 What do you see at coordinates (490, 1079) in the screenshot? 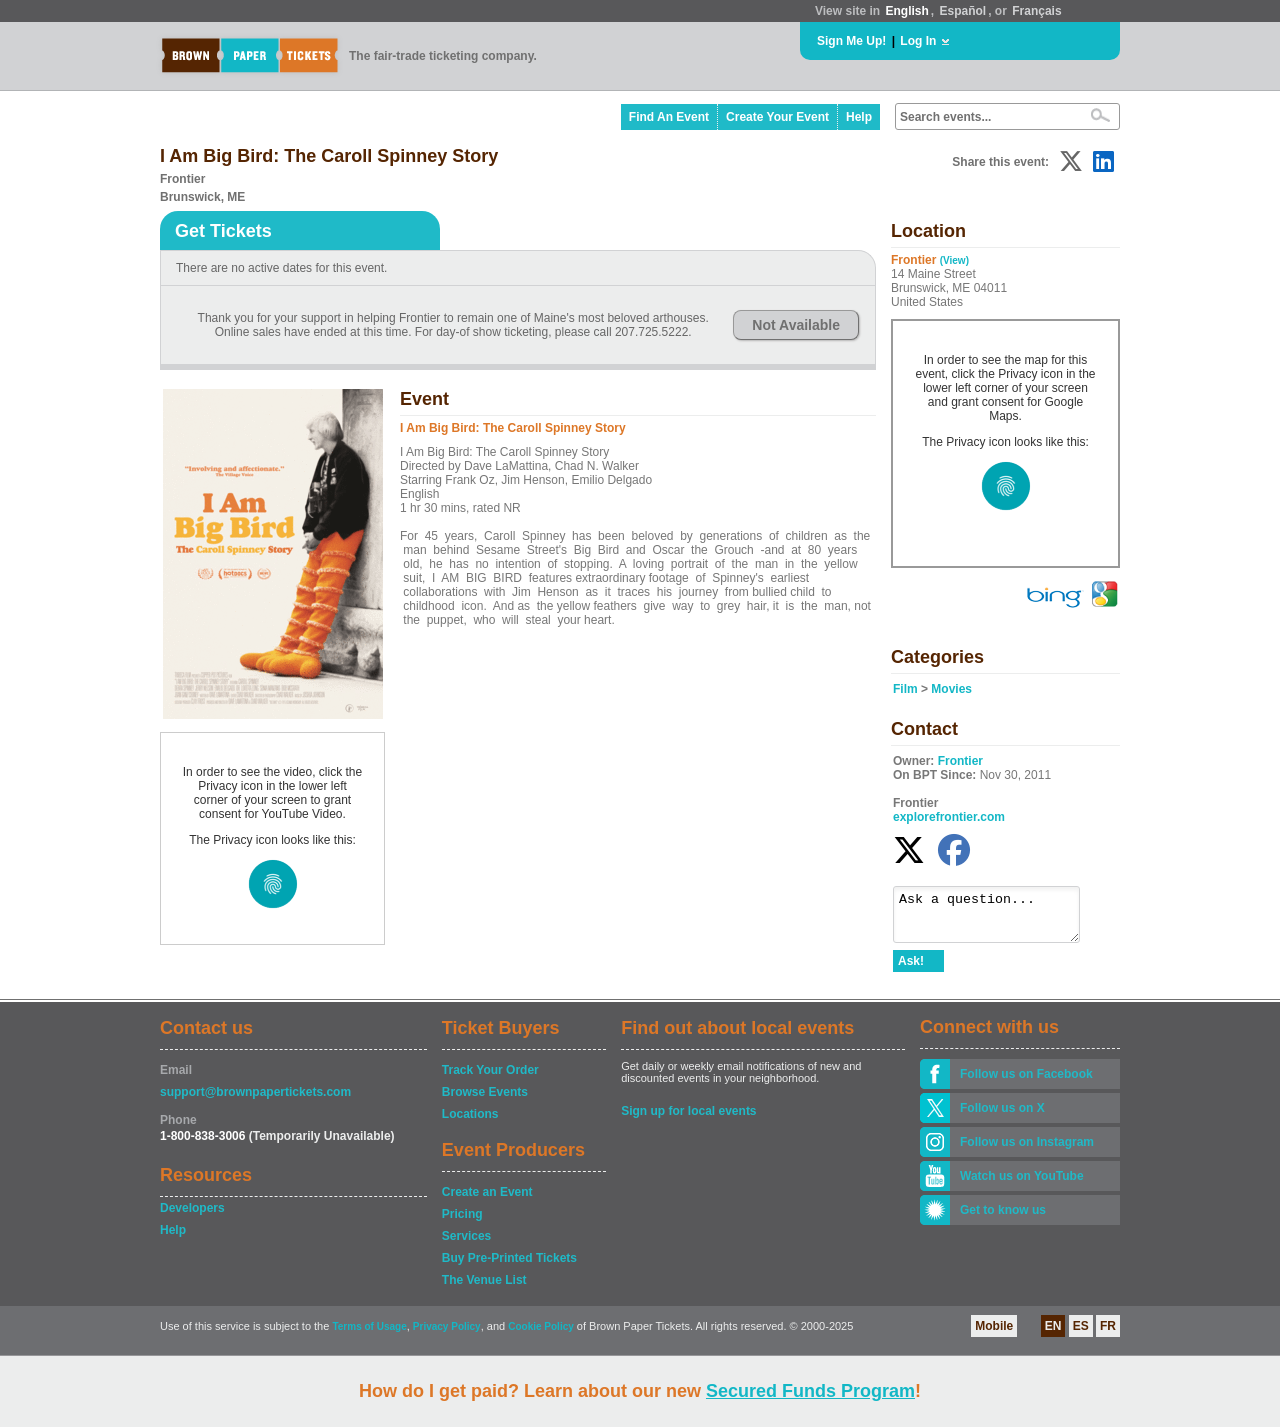
I see `Track Your Order` at bounding box center [490, 1079].